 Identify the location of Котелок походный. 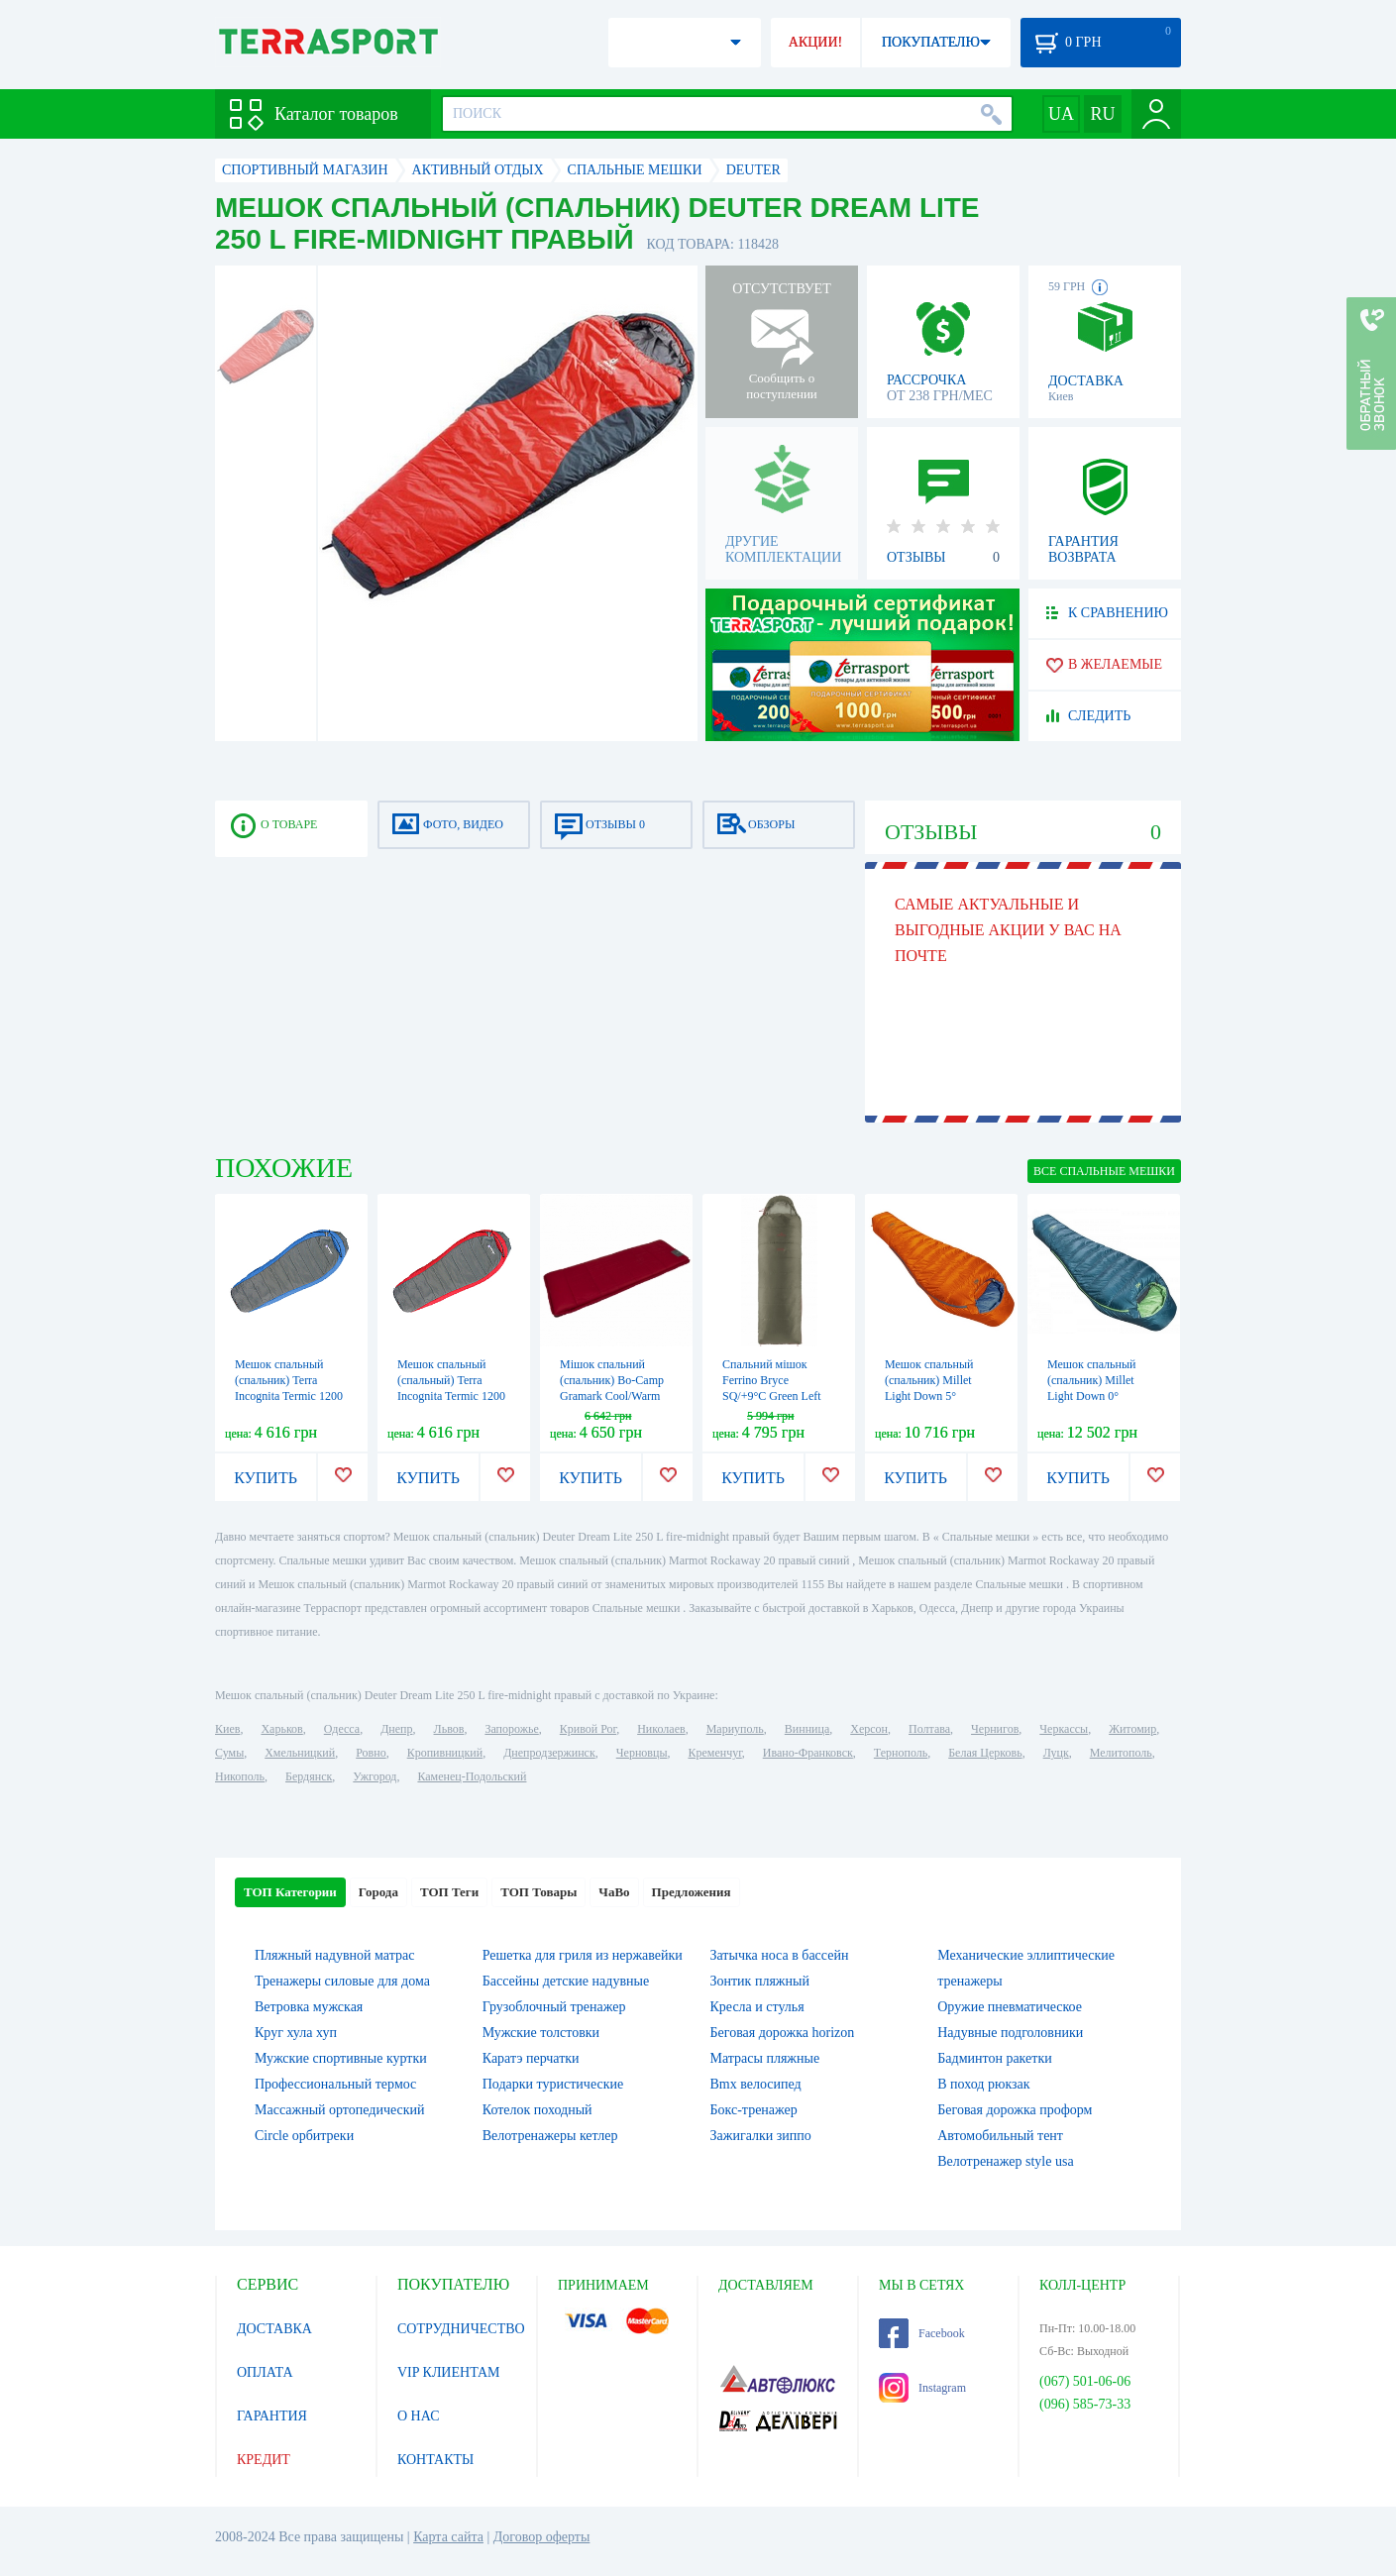
(537, 2109).